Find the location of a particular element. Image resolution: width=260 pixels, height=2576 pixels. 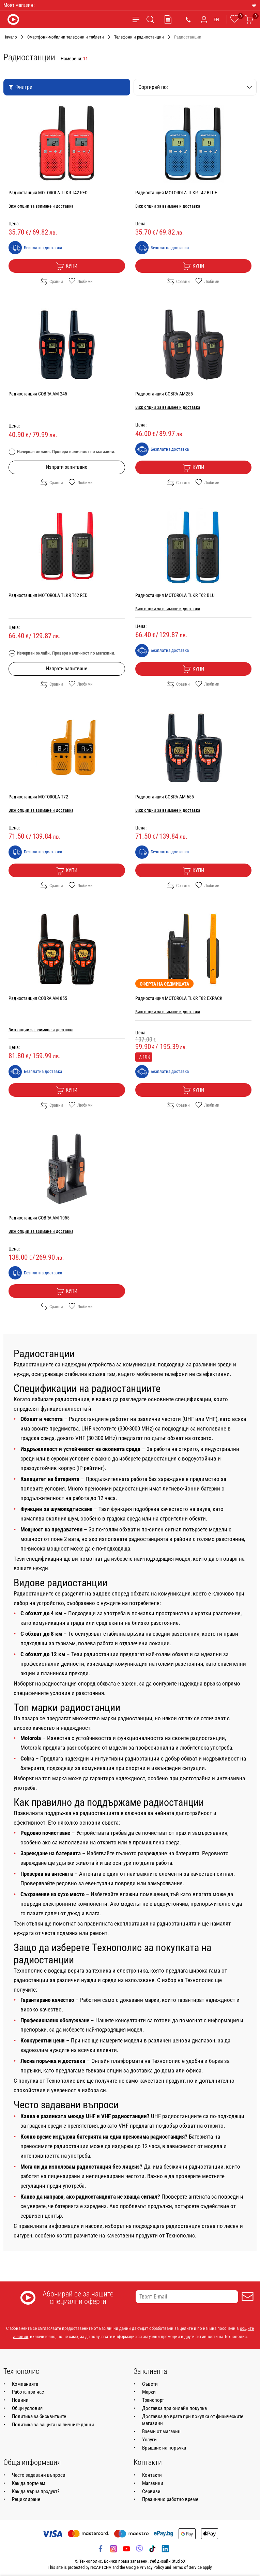

Работа при нас is located at coordinates (28, 2392).